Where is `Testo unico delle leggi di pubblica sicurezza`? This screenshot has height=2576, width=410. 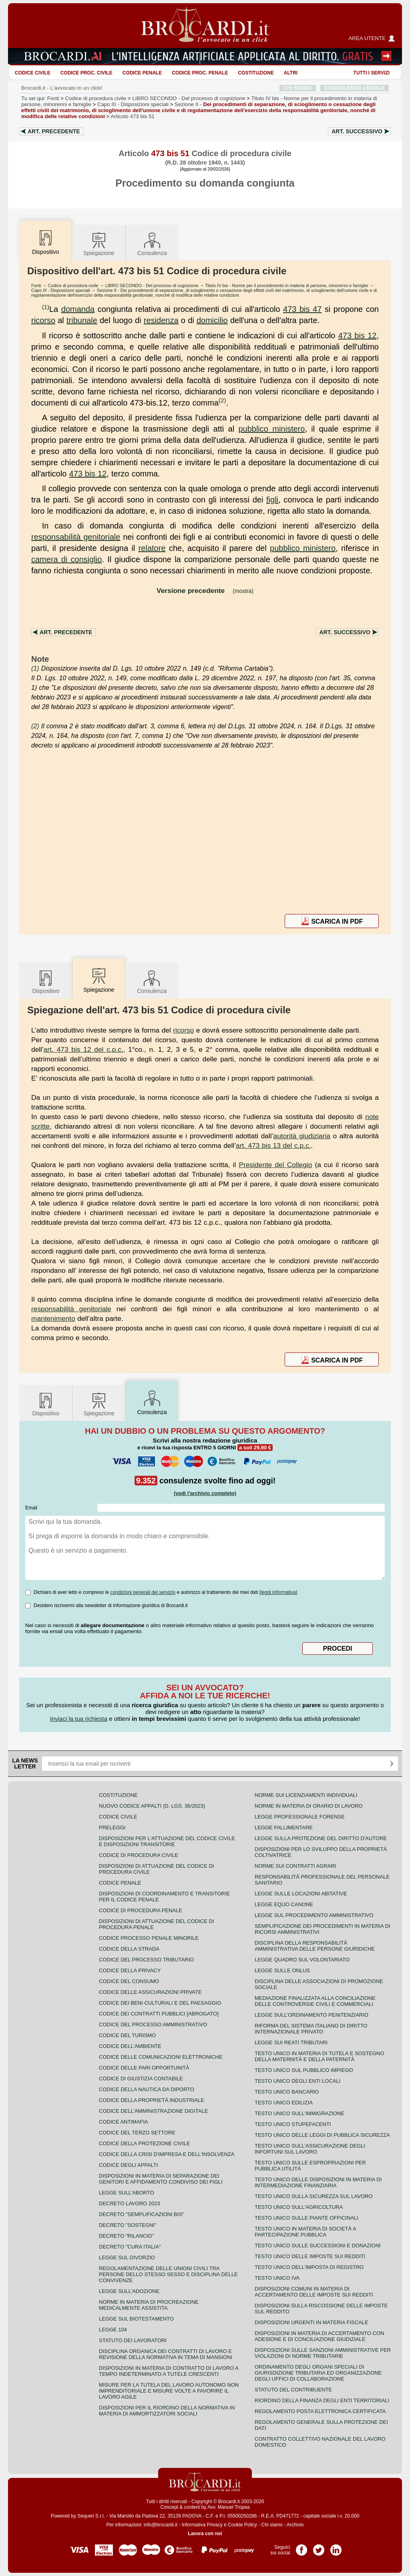 Testo unico delle leggi di pubblica sicurezza is located at coordinates (322, 2135).